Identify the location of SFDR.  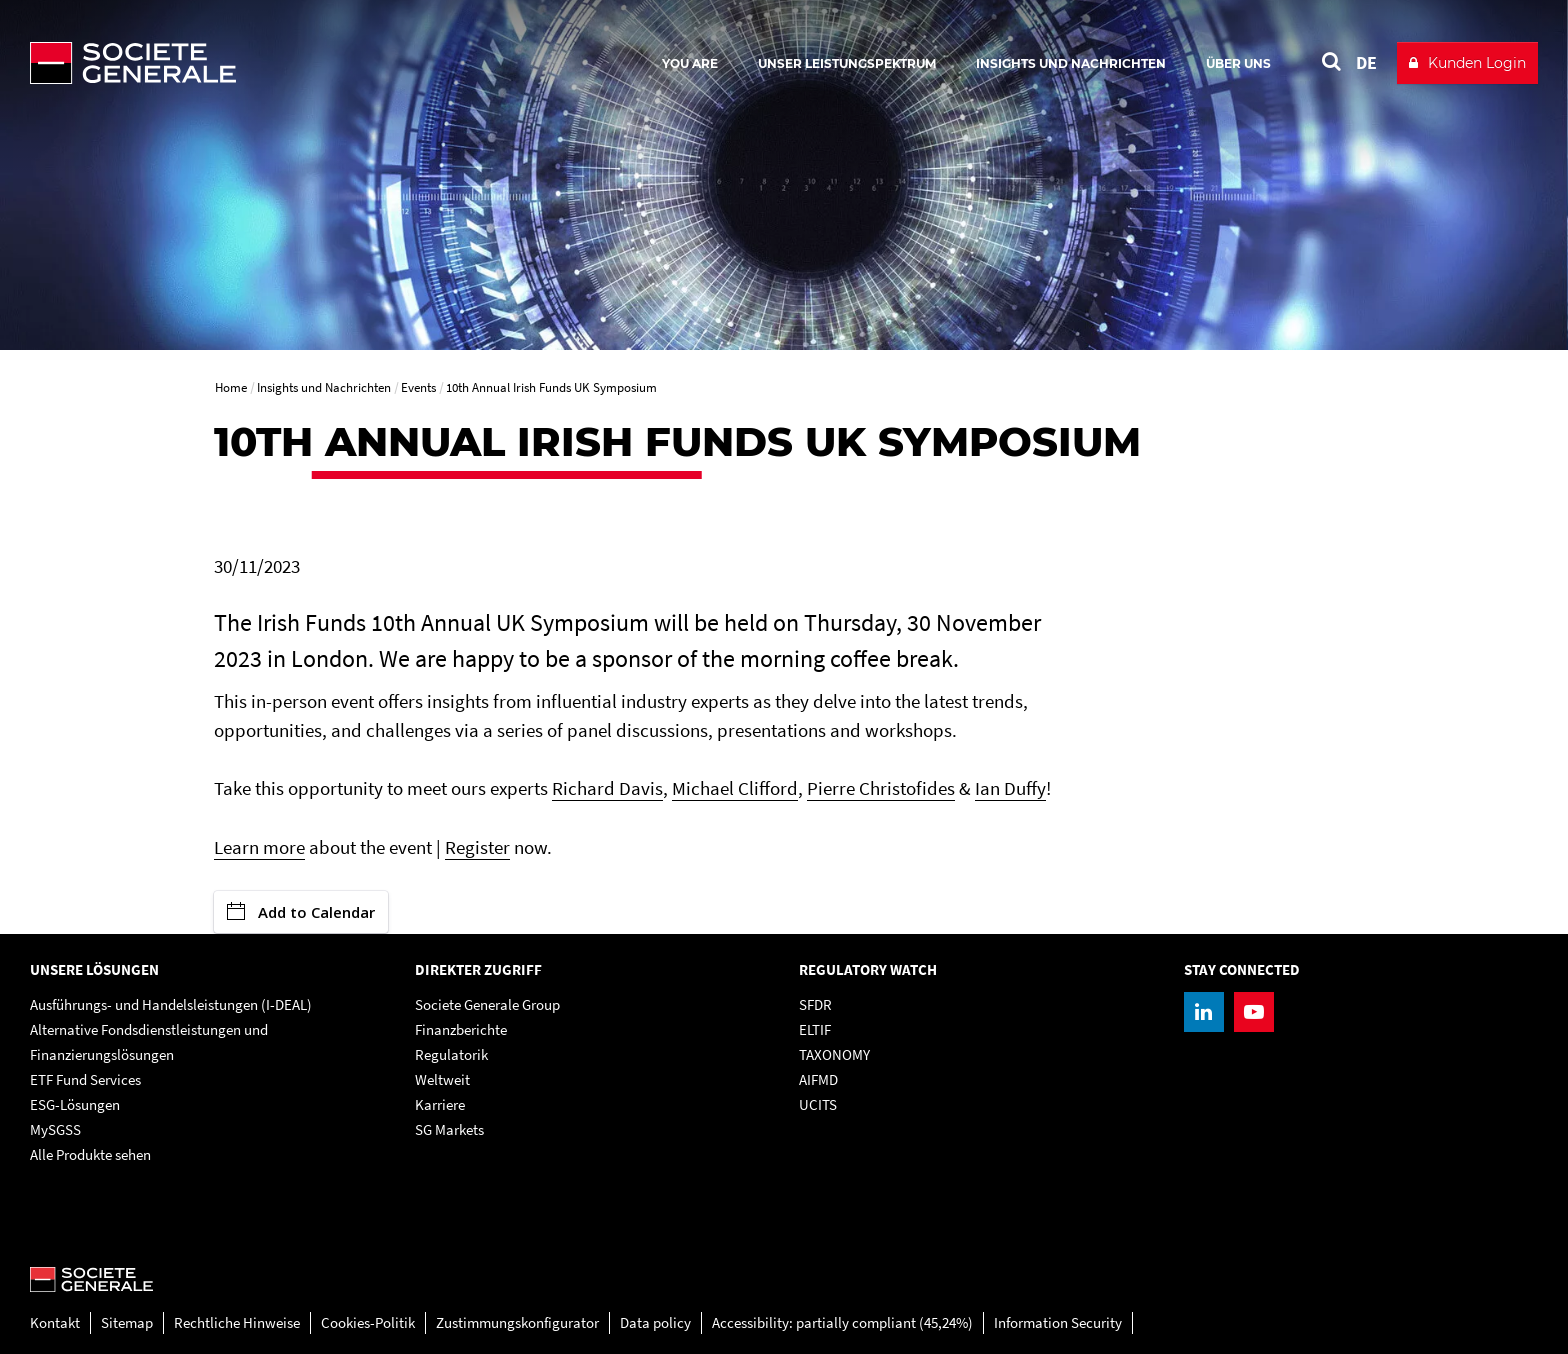
(815, 1004).